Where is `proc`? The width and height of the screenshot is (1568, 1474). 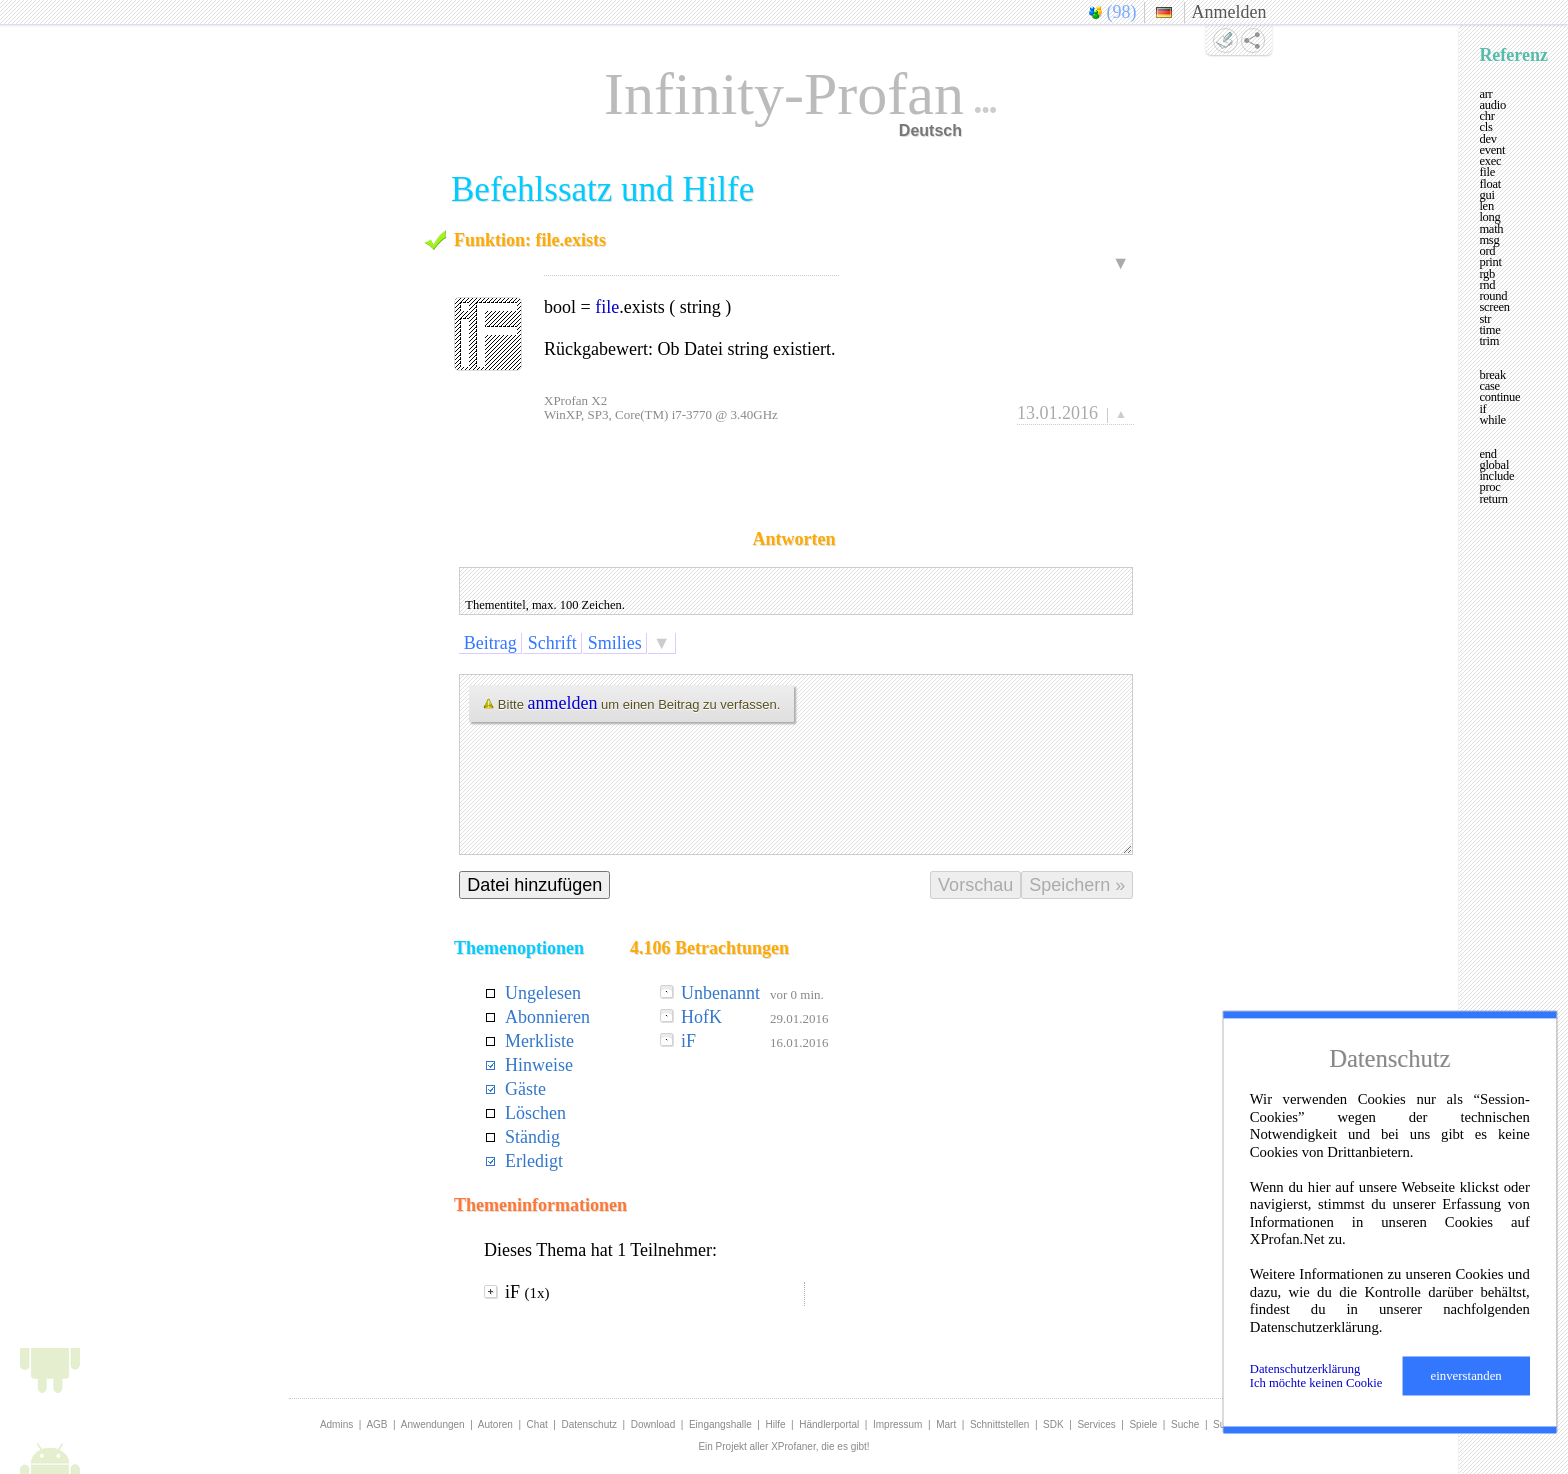 proc is located at coordinates (1489, 487).